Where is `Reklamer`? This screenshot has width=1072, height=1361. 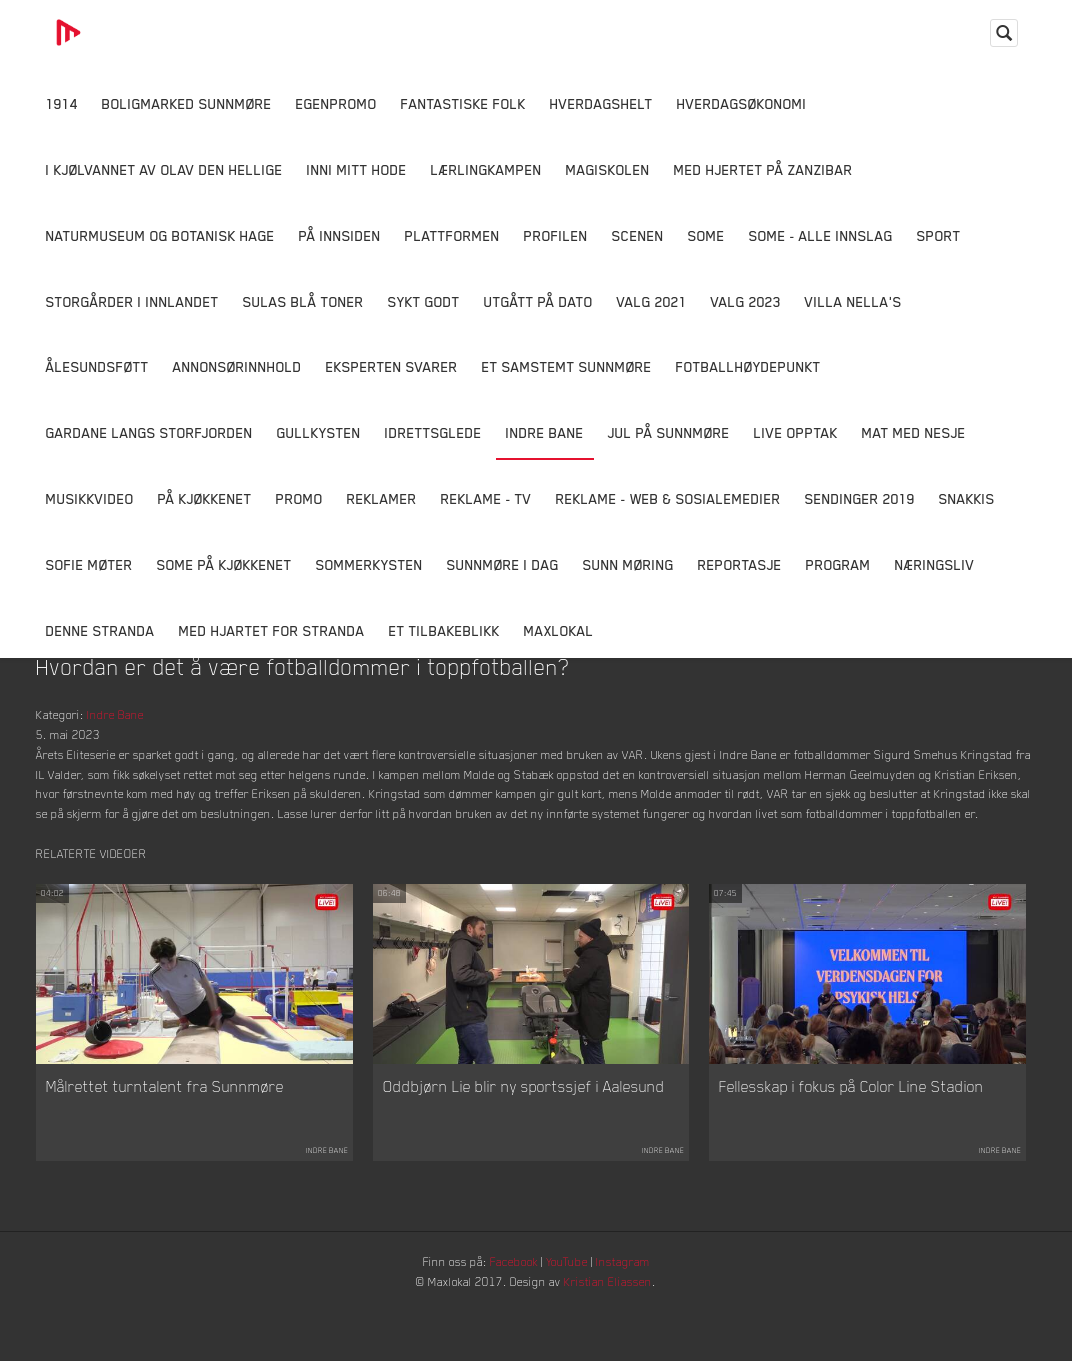 Reklamer is located at coordinates (382, 498).